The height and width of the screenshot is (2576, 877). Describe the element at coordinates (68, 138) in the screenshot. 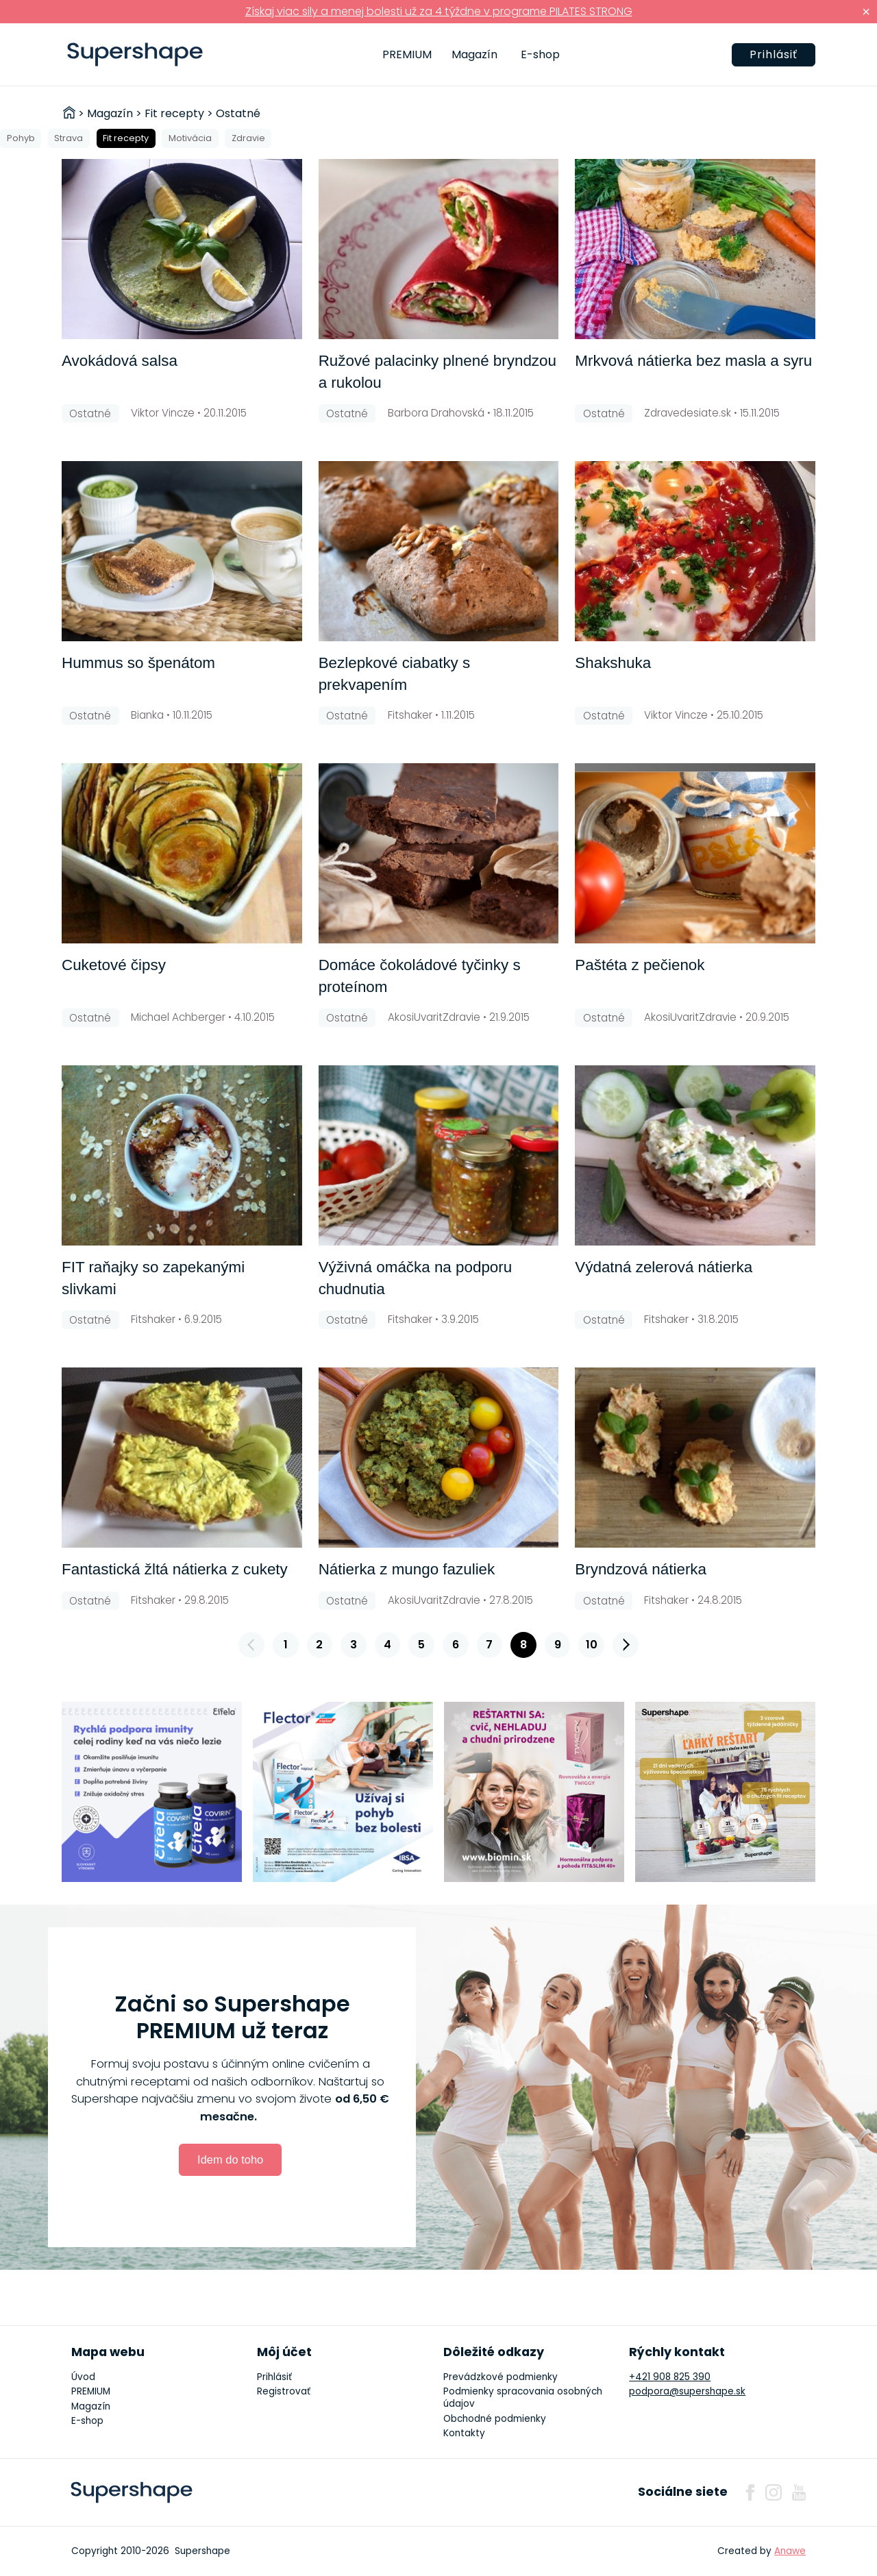

I see `Strava` at that location.